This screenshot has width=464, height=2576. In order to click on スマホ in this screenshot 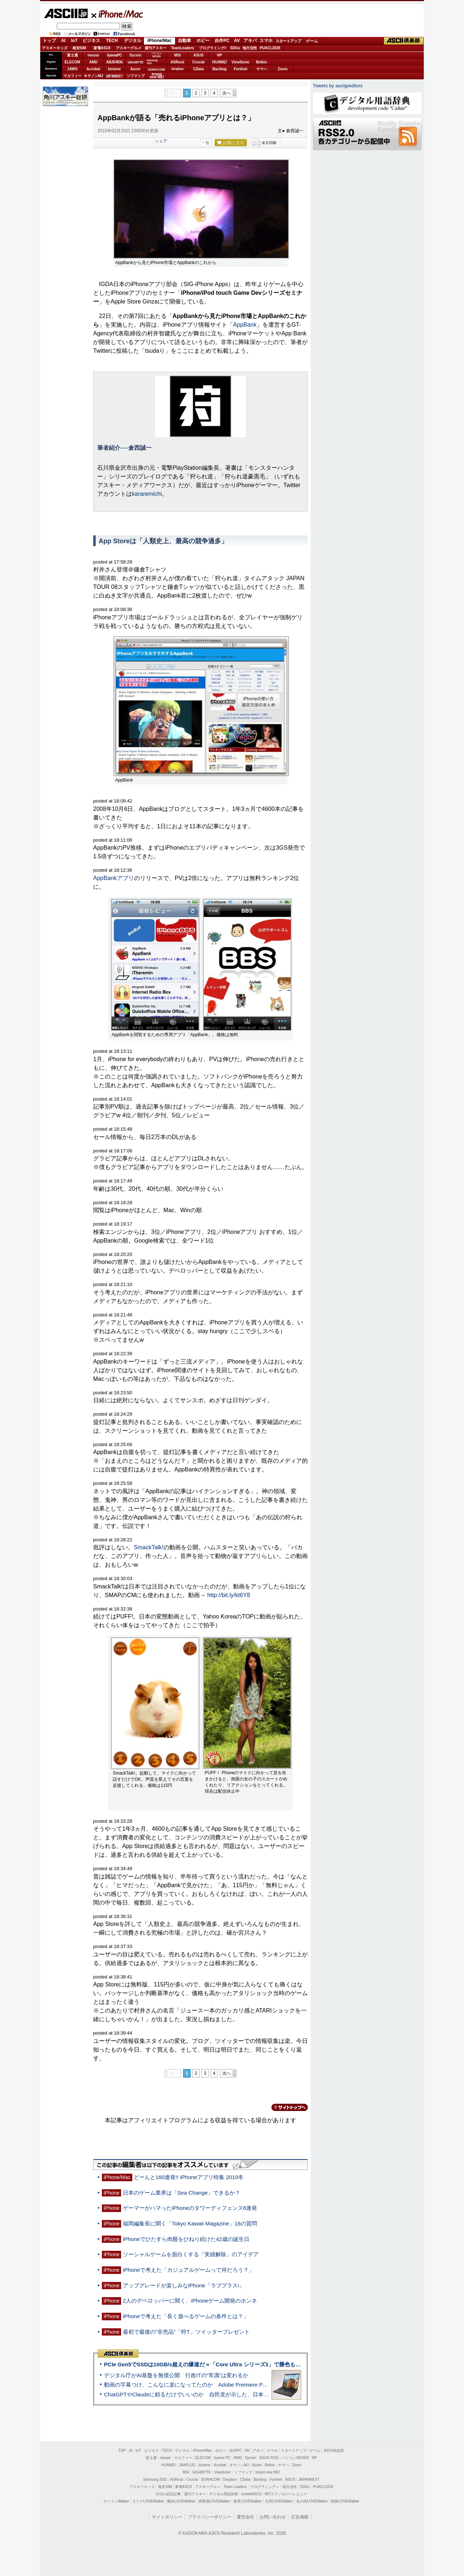, I will do `click(266, 40)`.